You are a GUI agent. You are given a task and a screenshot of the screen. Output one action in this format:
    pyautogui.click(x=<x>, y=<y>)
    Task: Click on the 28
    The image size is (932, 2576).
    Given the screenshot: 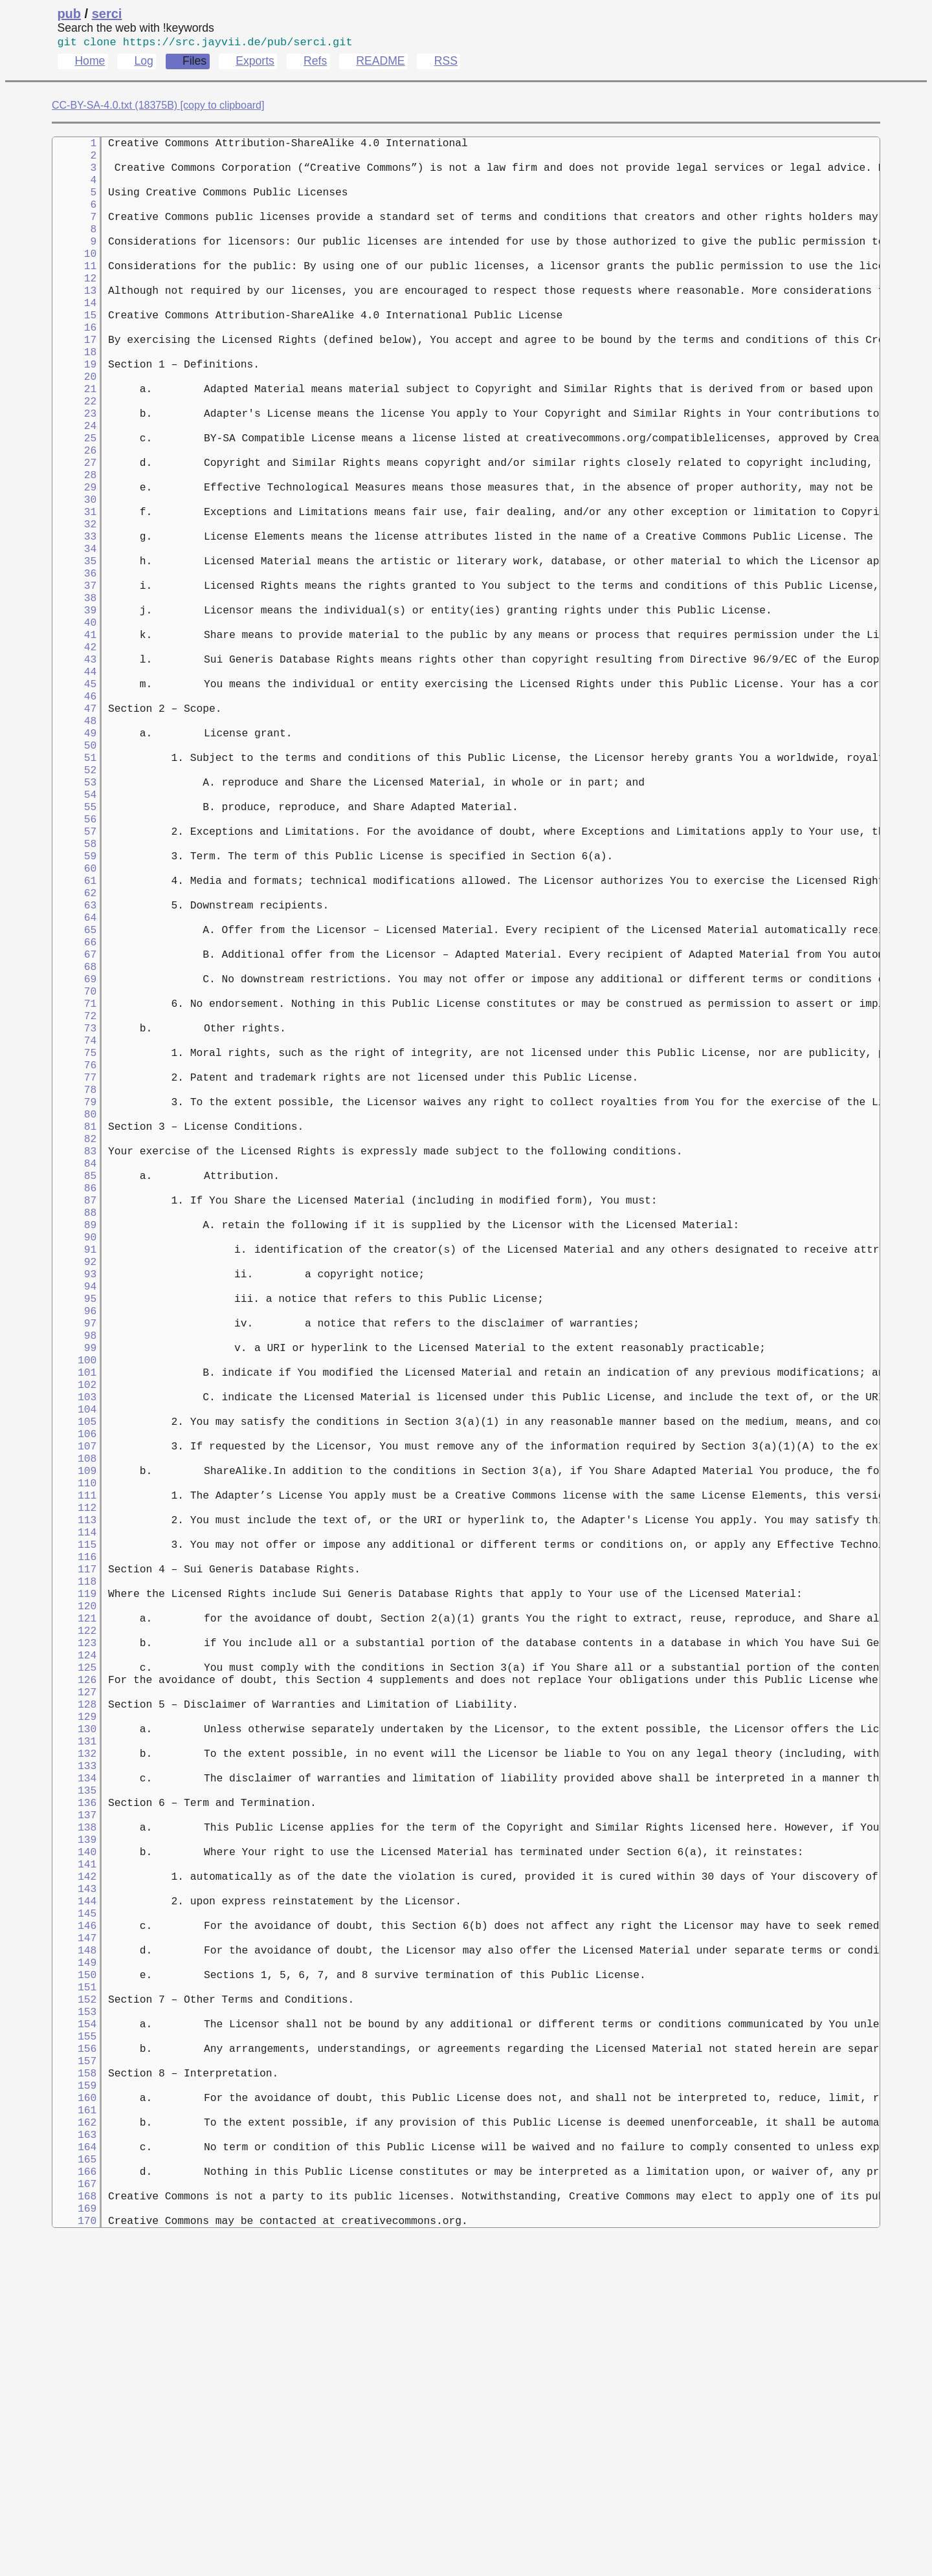 What is the action you would take?
    pyautogui.click(x=74, y=531)
    